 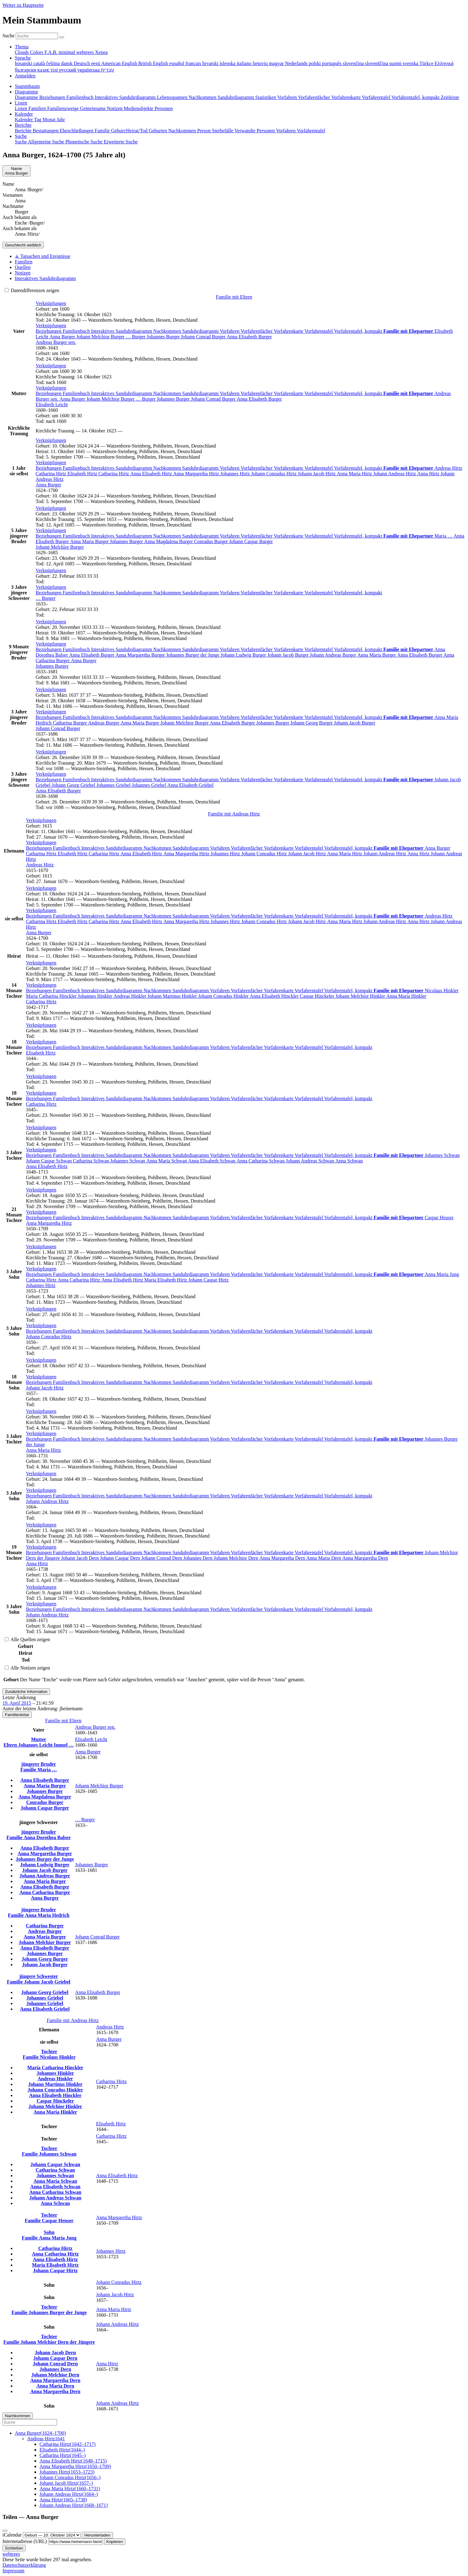 I want to click on bosanski [menuitem], so click(x=24, y=63).